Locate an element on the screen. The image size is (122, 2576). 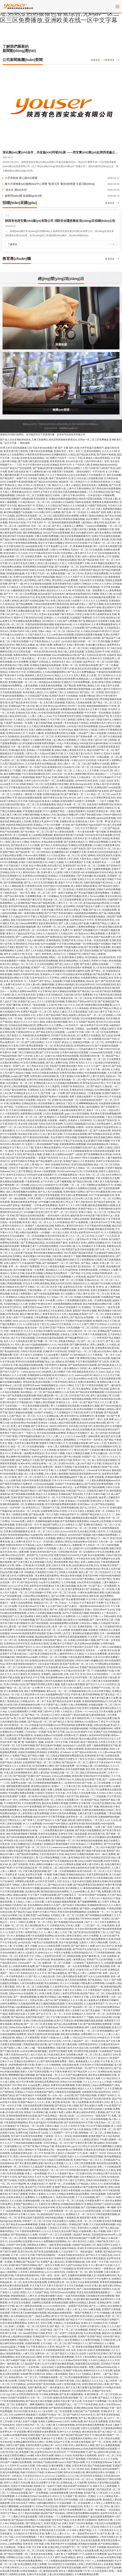
一级国产免费看永久不卡 is located at coordinates (86, 2312).